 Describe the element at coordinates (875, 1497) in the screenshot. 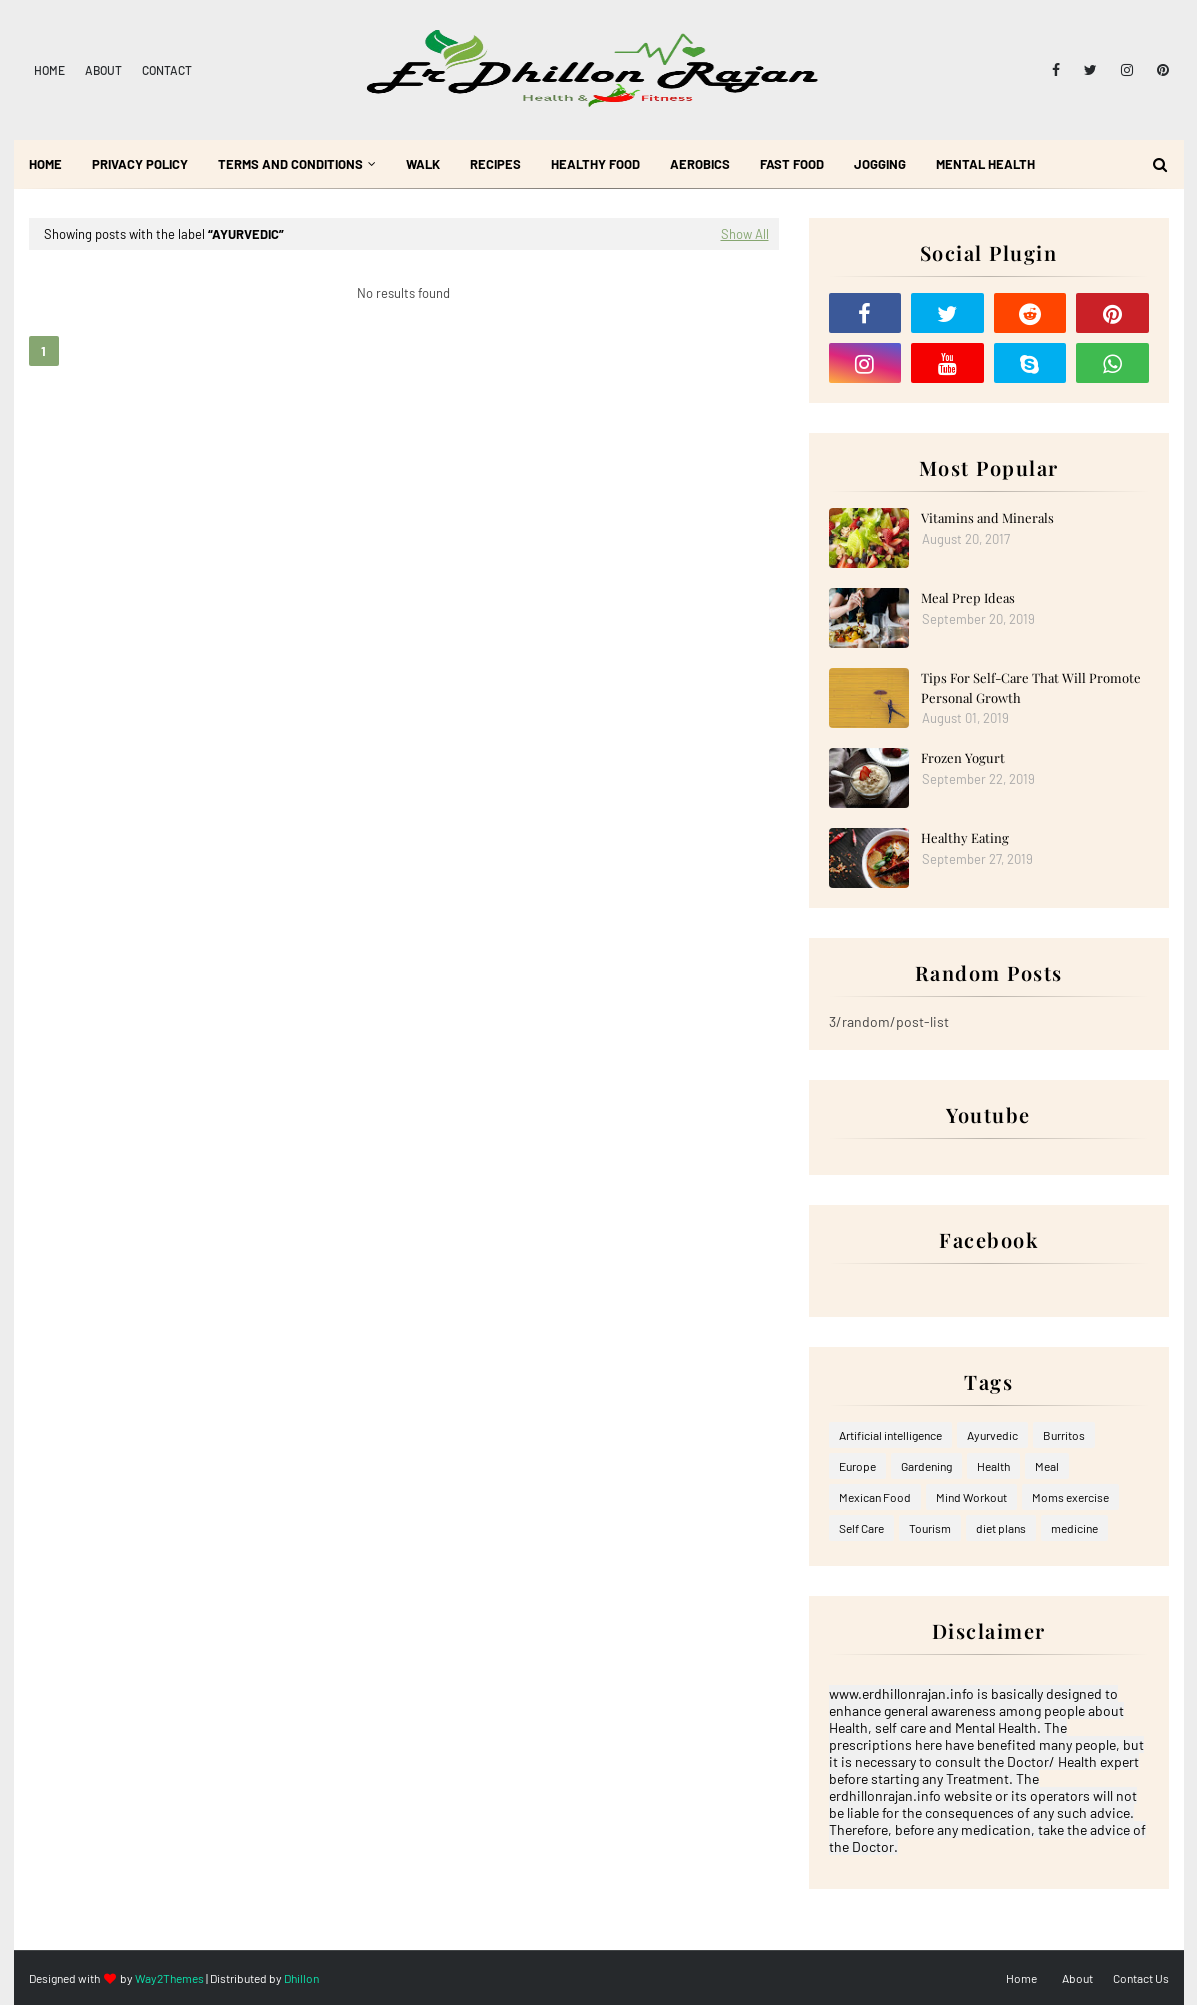

I see `Mexican Food` at that location.